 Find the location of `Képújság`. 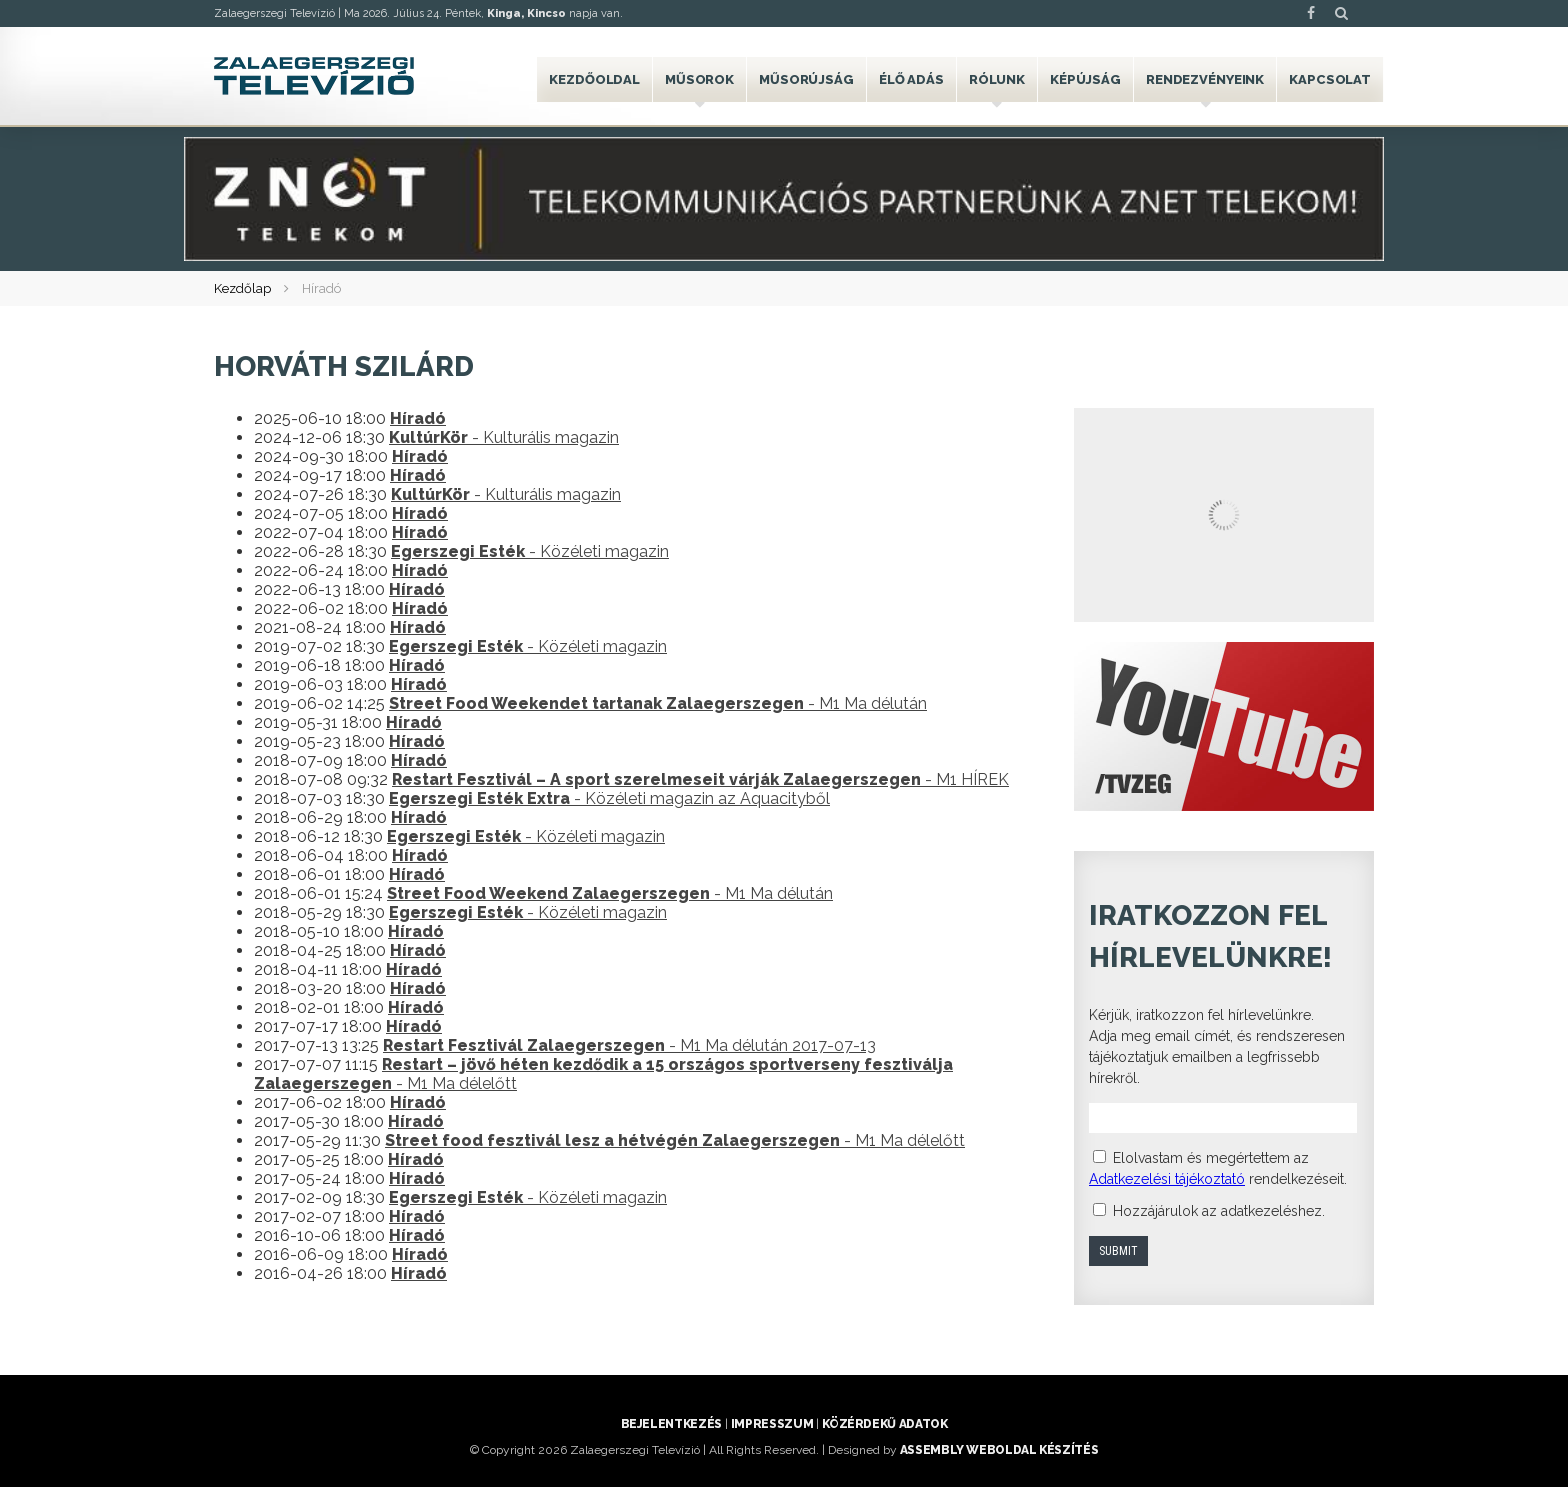

Képújság is located at coordinates (1085, 79).